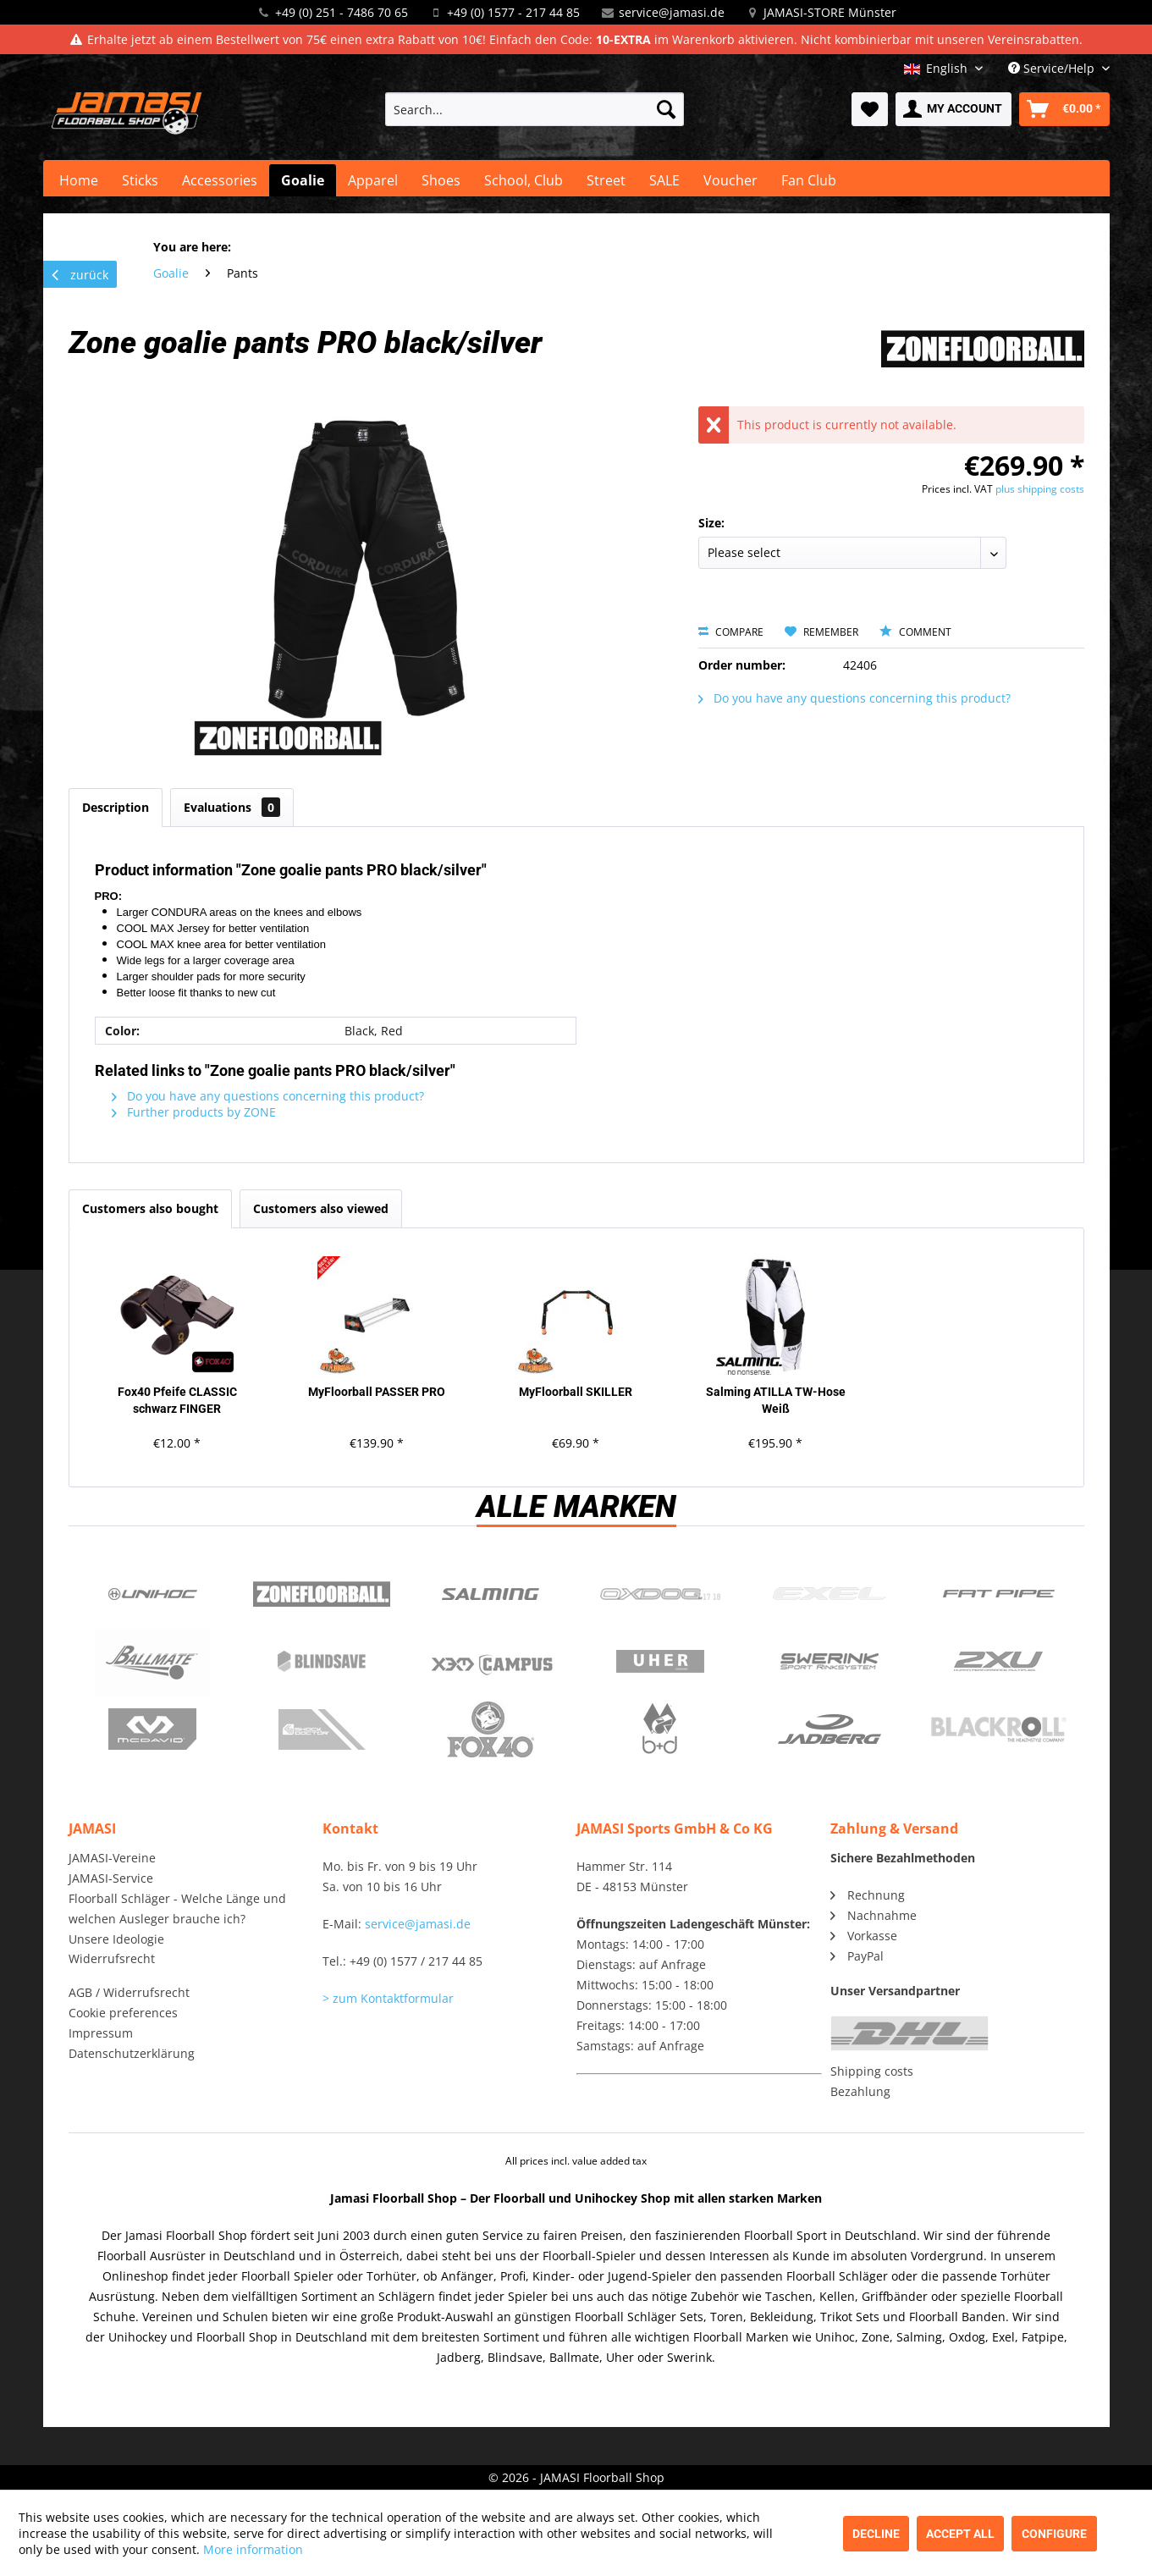 The height and width of the screenshot is (2576, 1152). Describe the element at coordinates (1064, 109) in the screenshot. I see `[Shopping cart]` at that location.